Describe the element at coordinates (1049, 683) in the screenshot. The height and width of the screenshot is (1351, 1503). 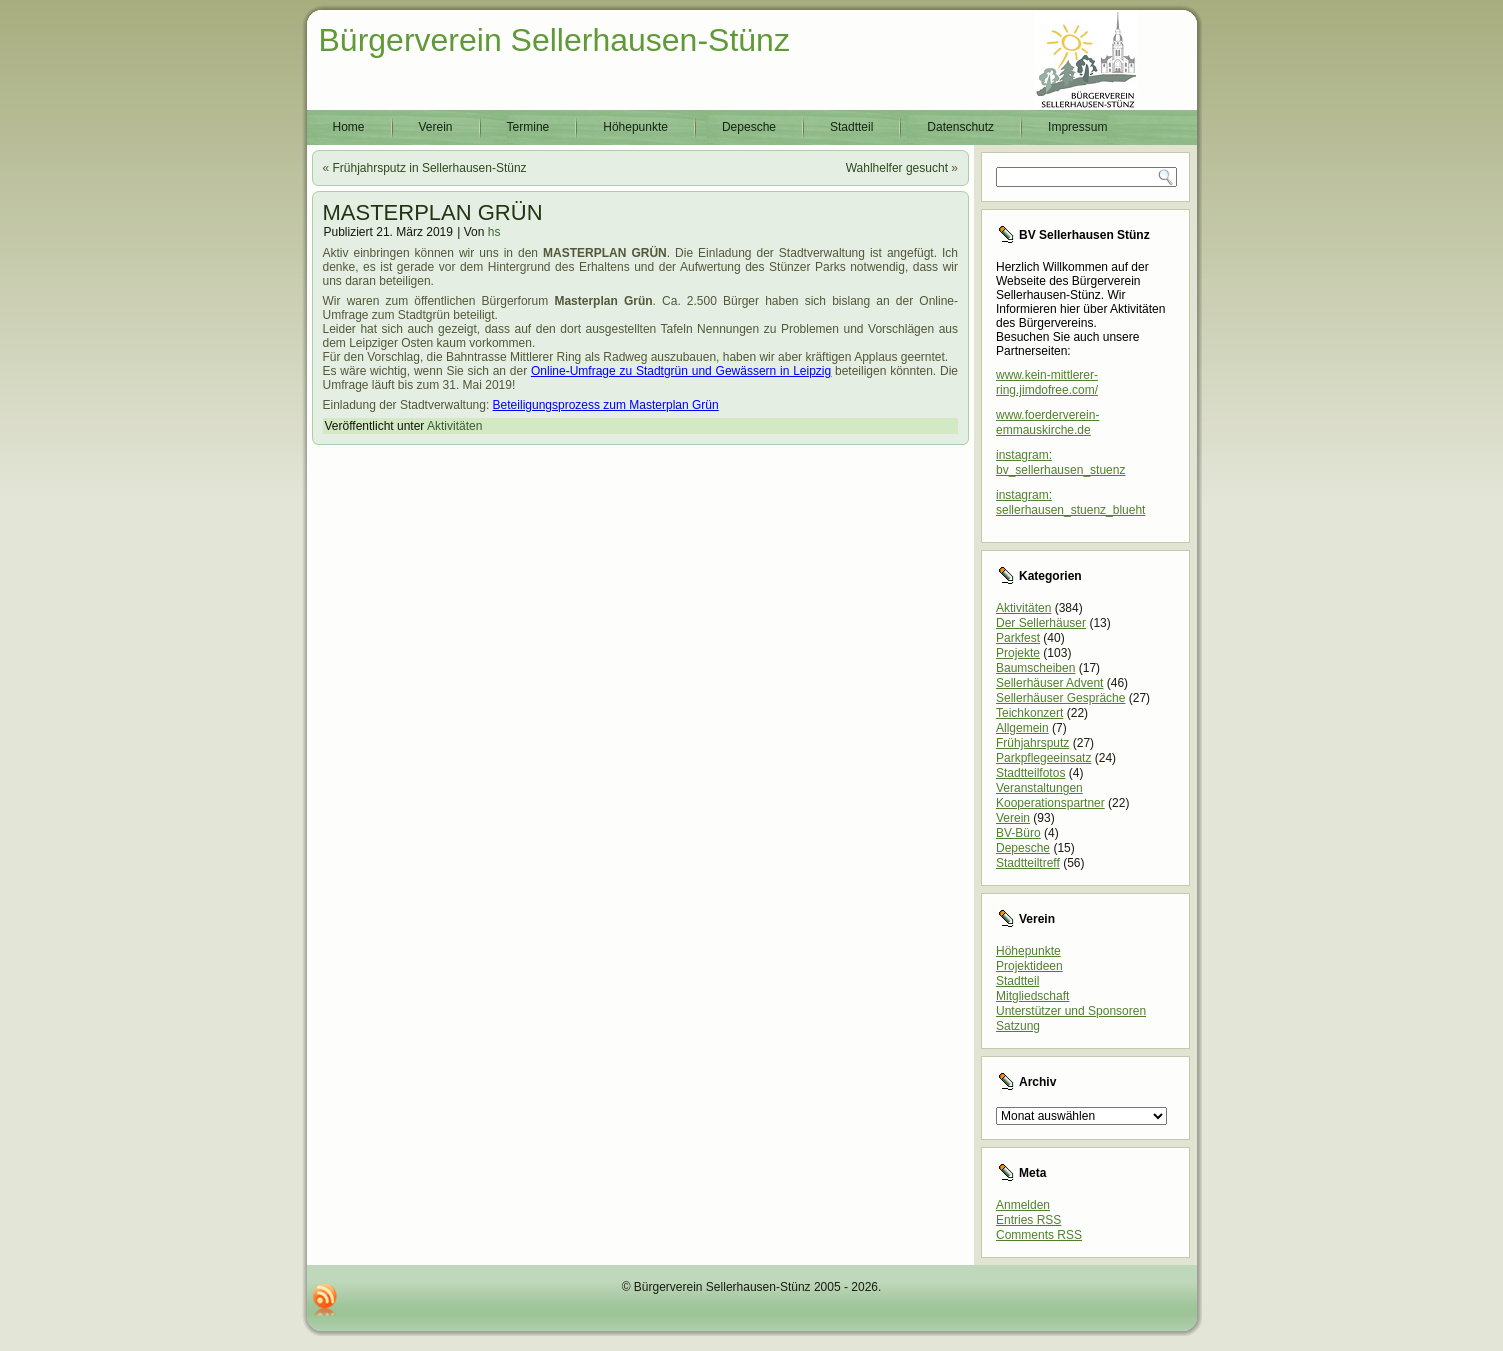
I see `Sellerhäuser Advent` at that location.